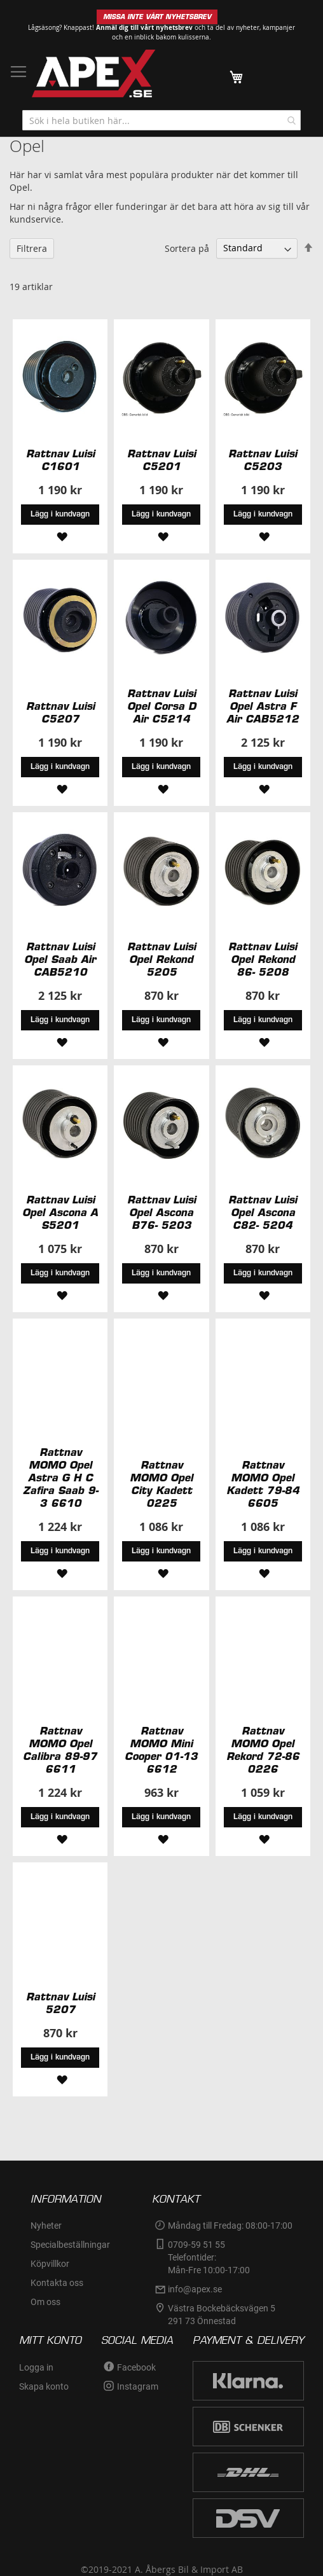 Image resolution: width=323 pixels, height=2576 pixels. Describe the element at coordinates (60, 460) in the screenshot. I see `Rattnav Luisi C1601` at that location.